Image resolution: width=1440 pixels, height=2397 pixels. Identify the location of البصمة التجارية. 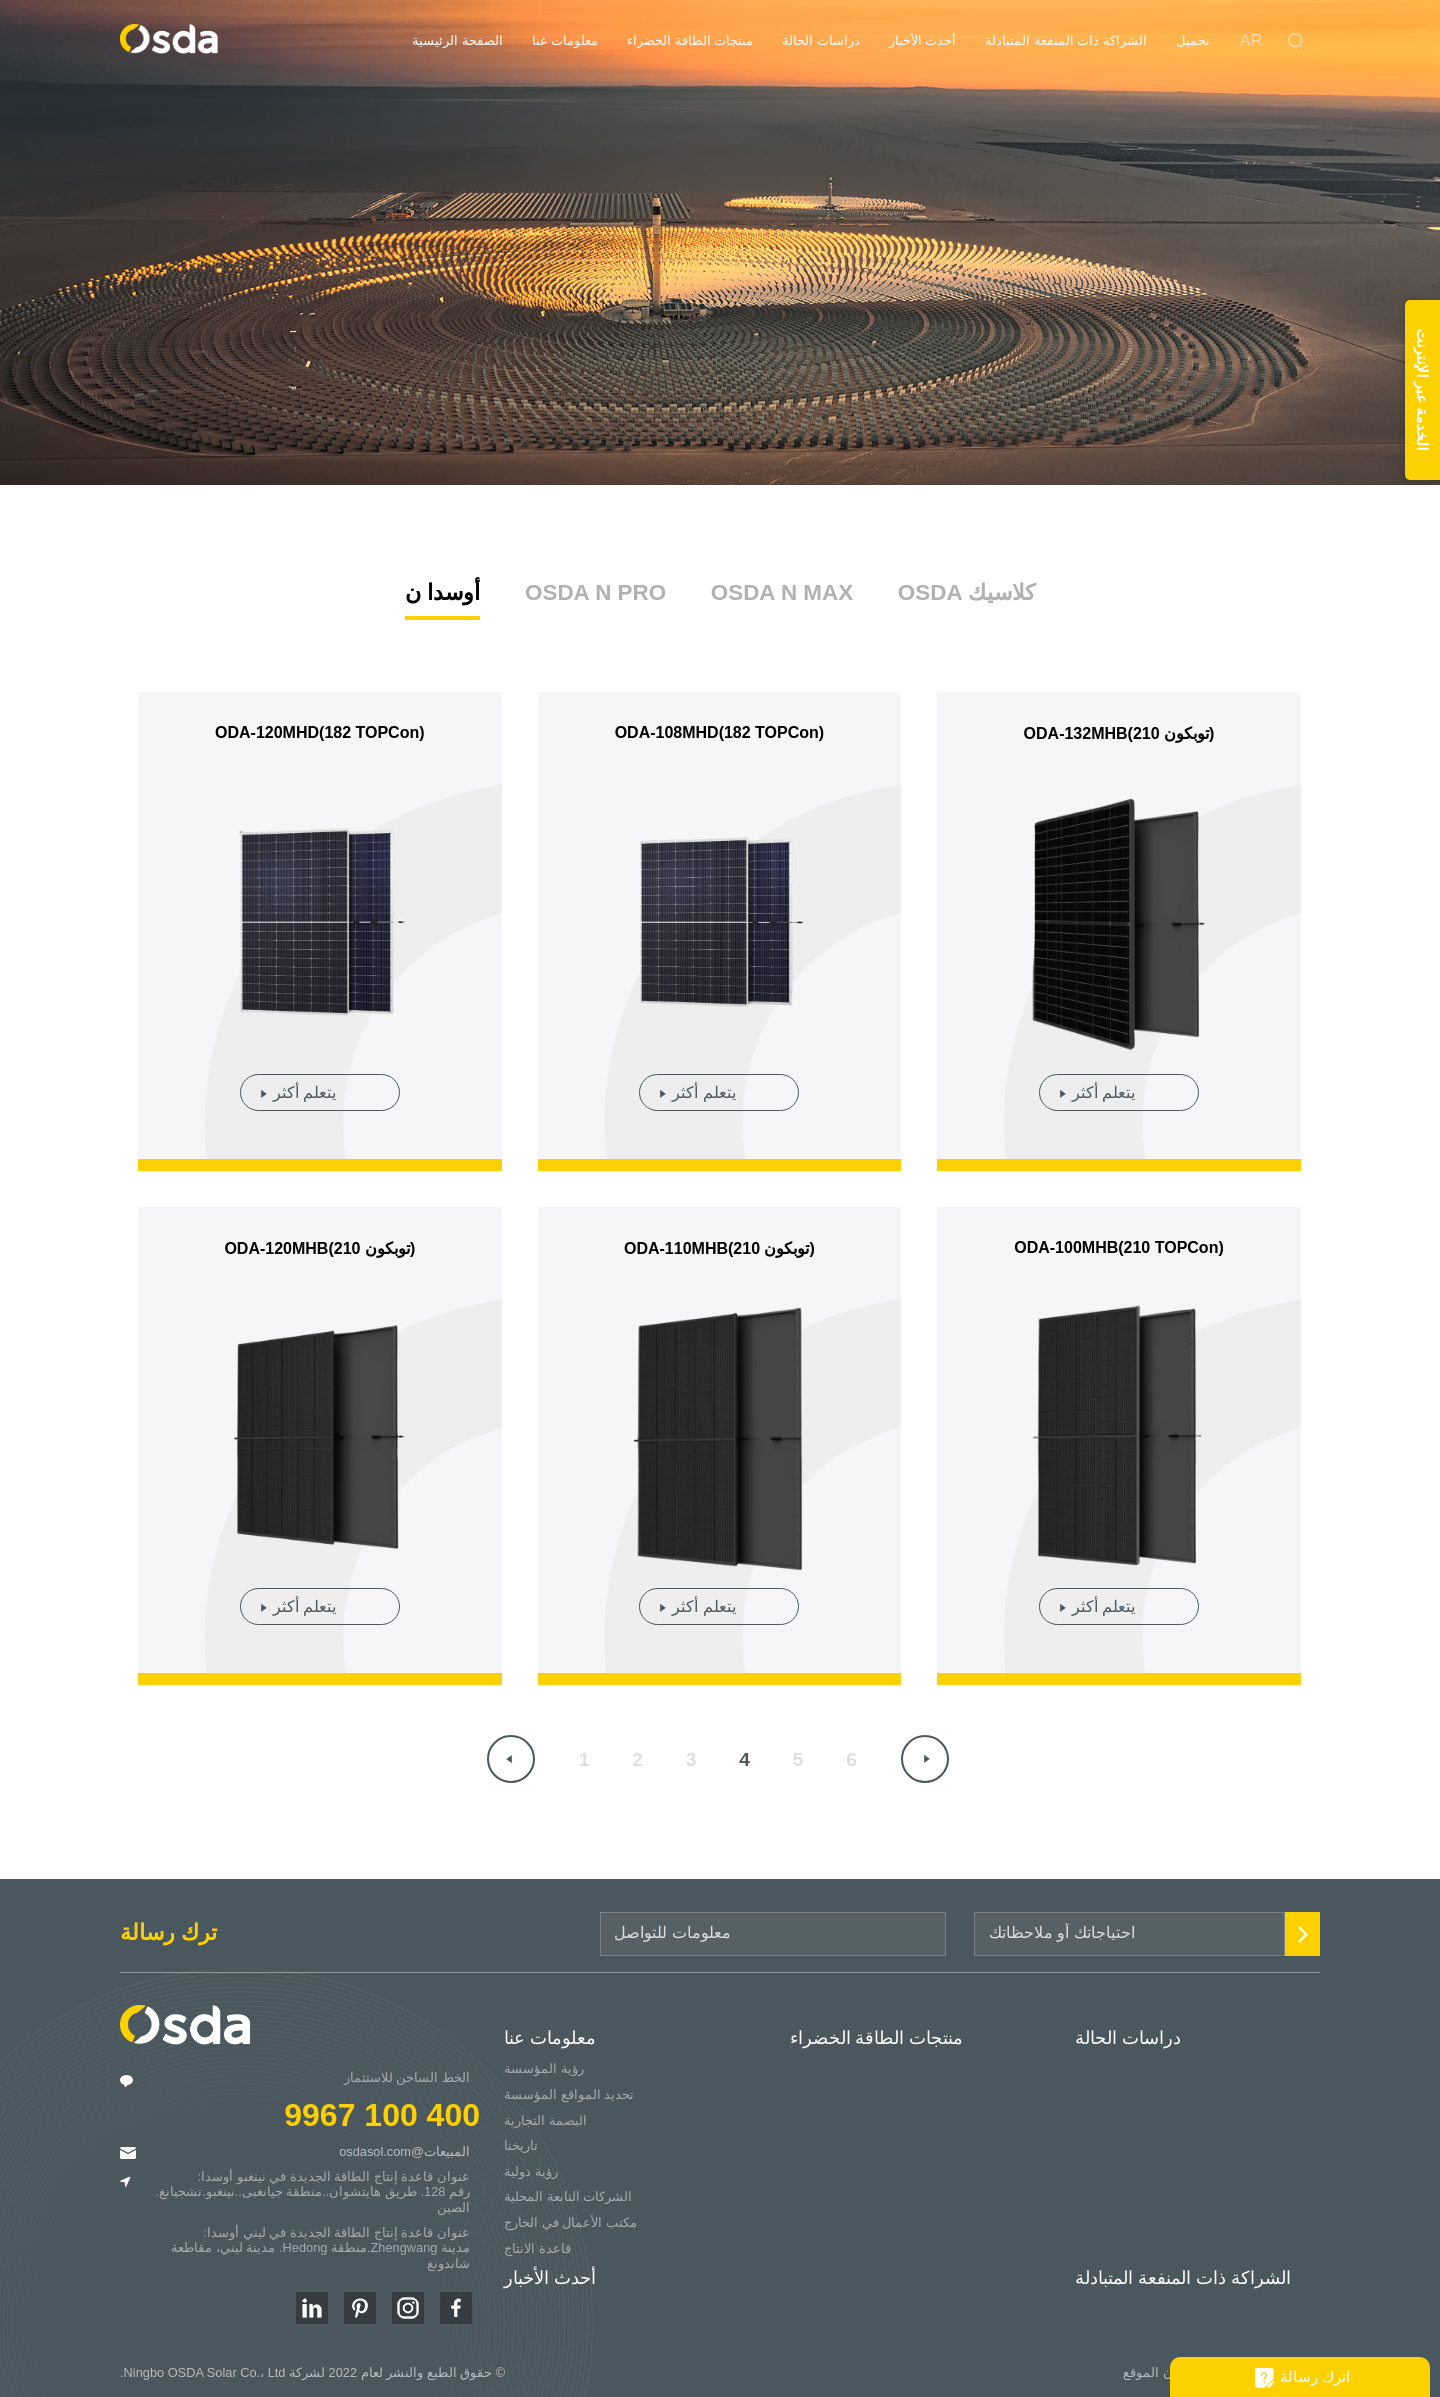
(545, 2115).